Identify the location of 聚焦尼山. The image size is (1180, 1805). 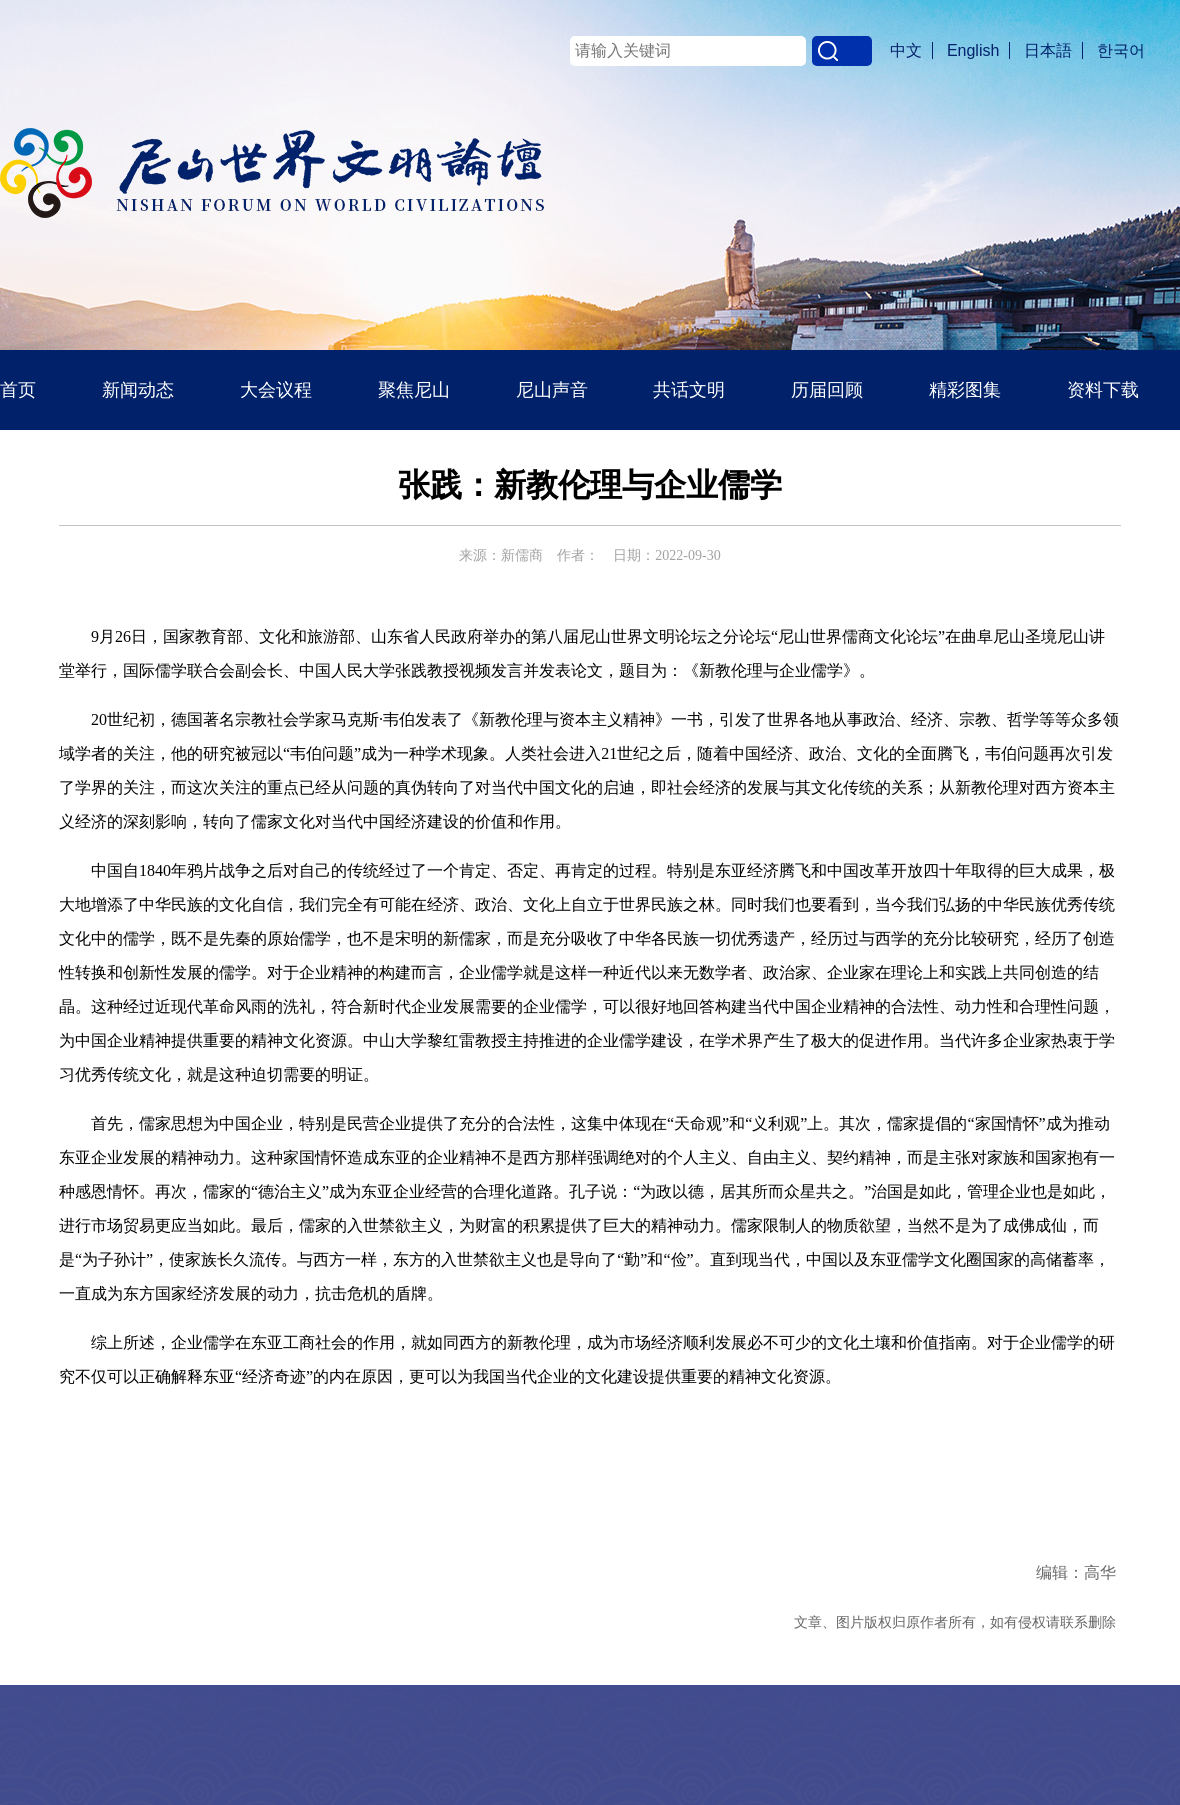
(414, 390).